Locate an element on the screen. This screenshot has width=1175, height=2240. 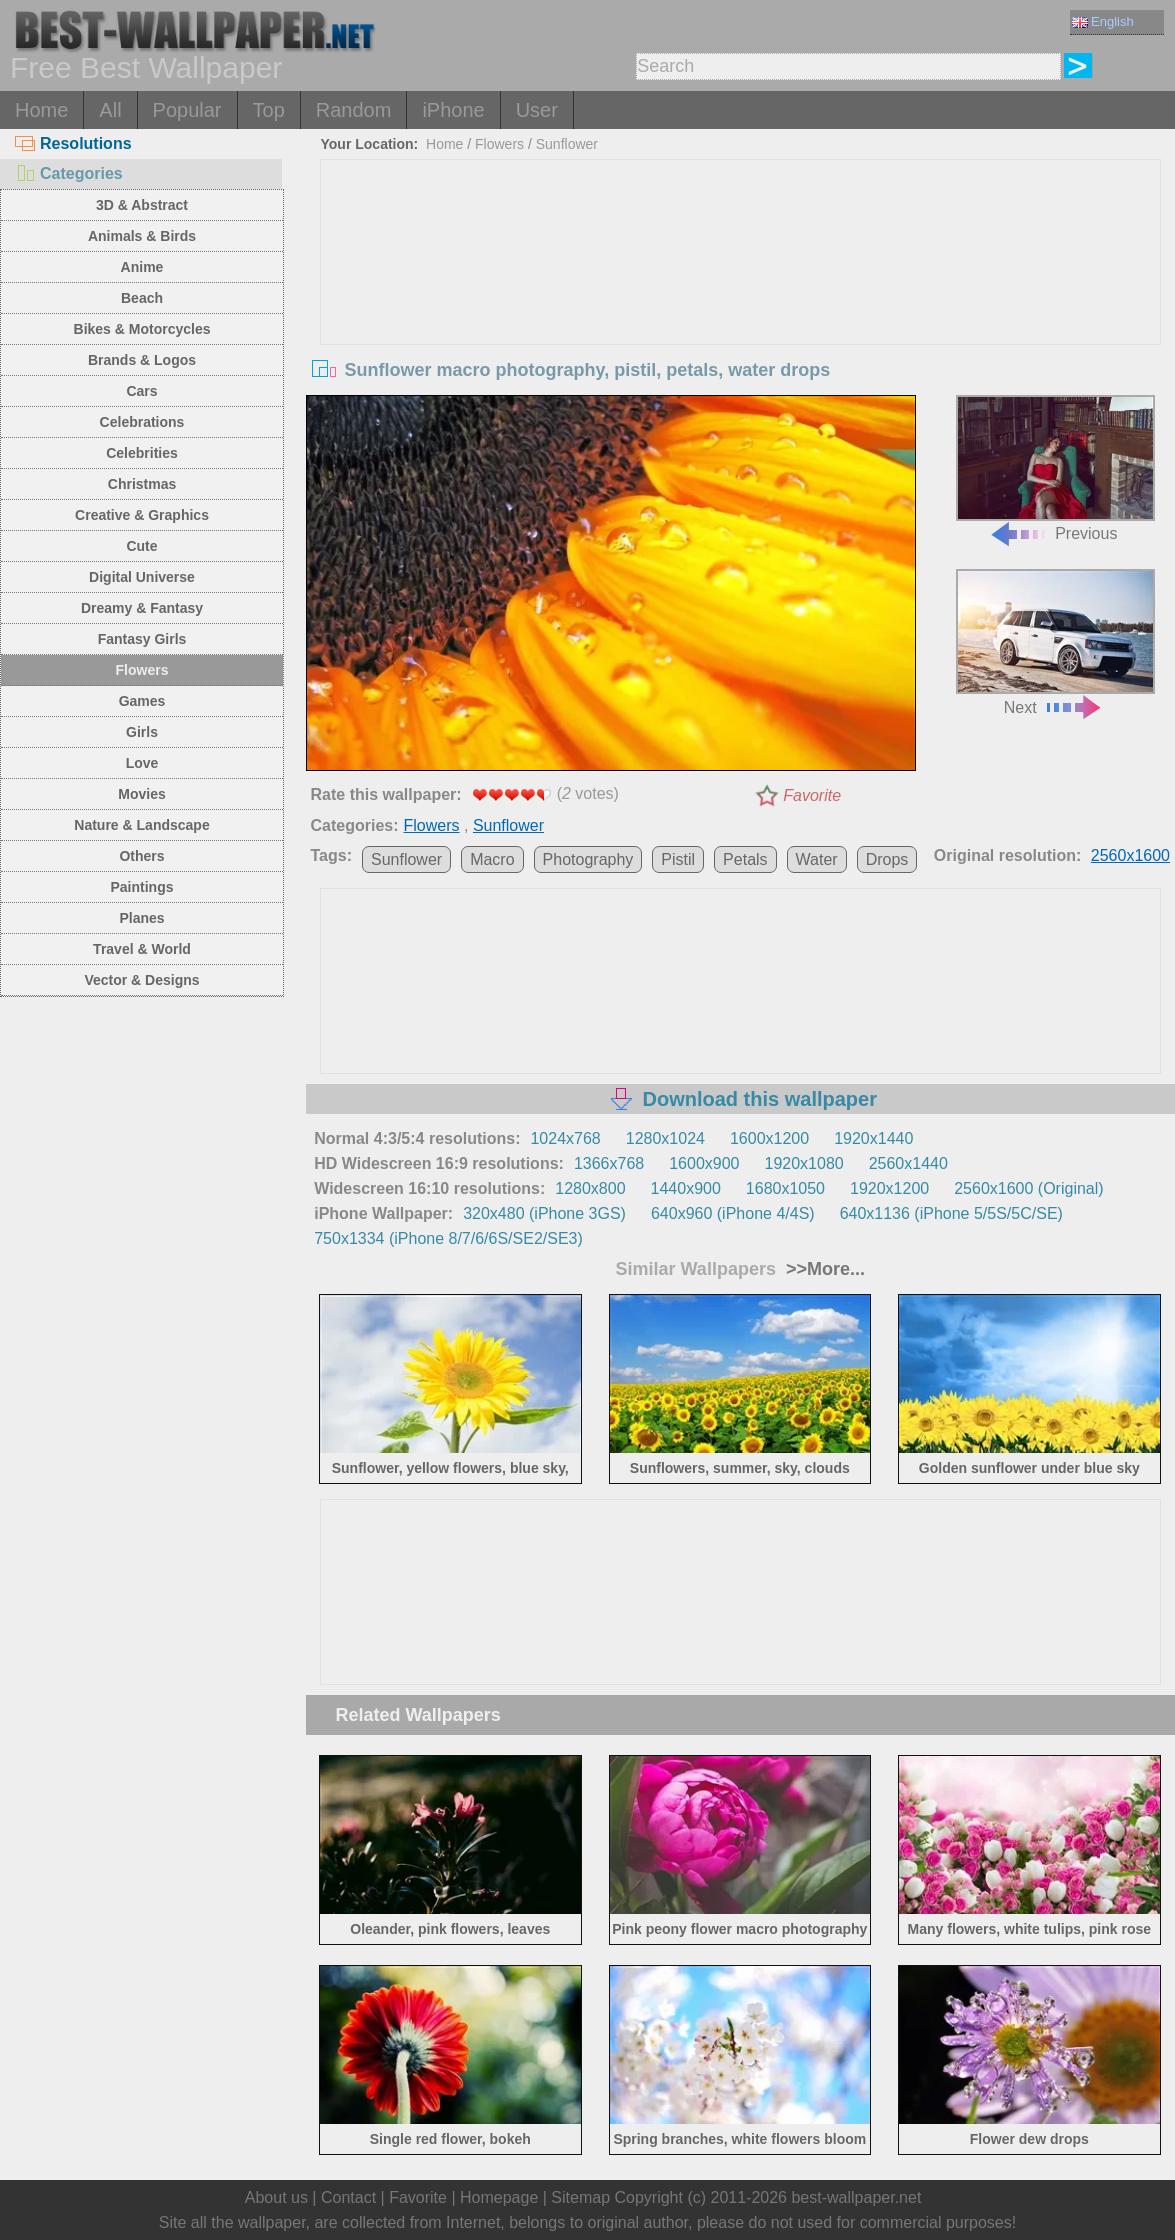
750x1334 (iPhone 8/7/6/6S/SE2/SE3) is located at coordinates (448, 1238).